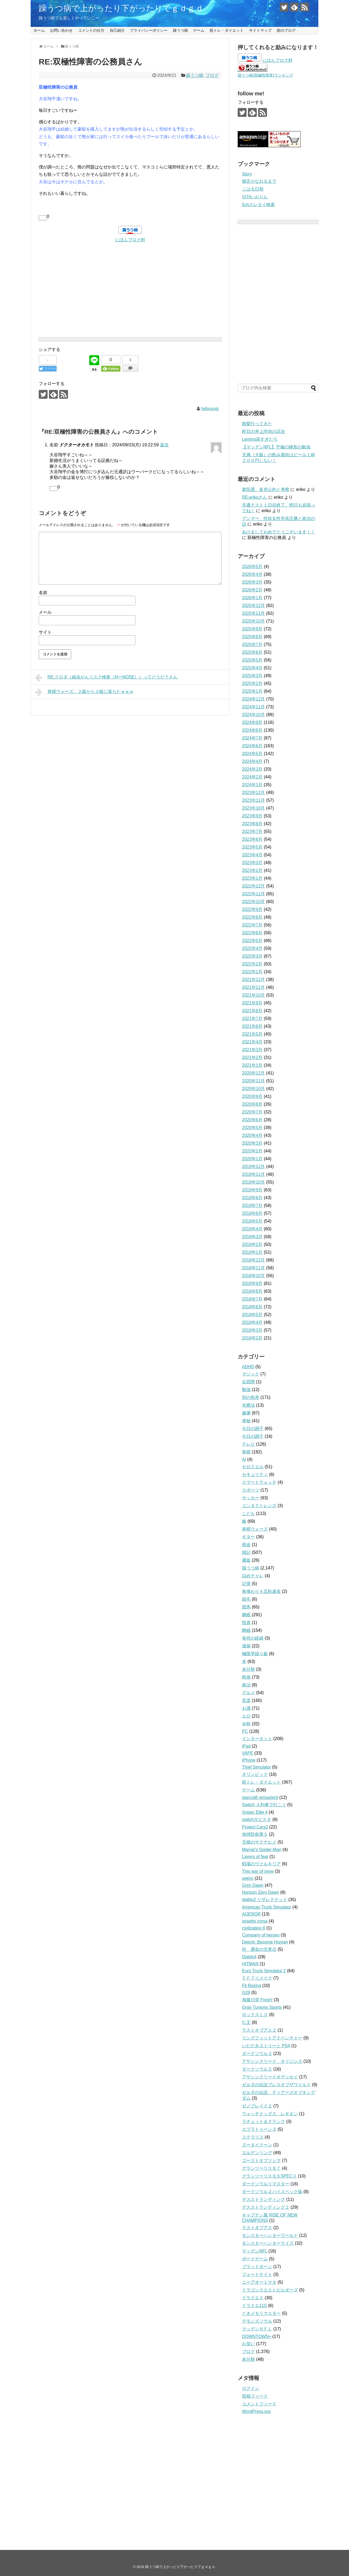 The width and height of the screenshot is (349, 2576). I want to click on 2023年6月, so click(252, 839).